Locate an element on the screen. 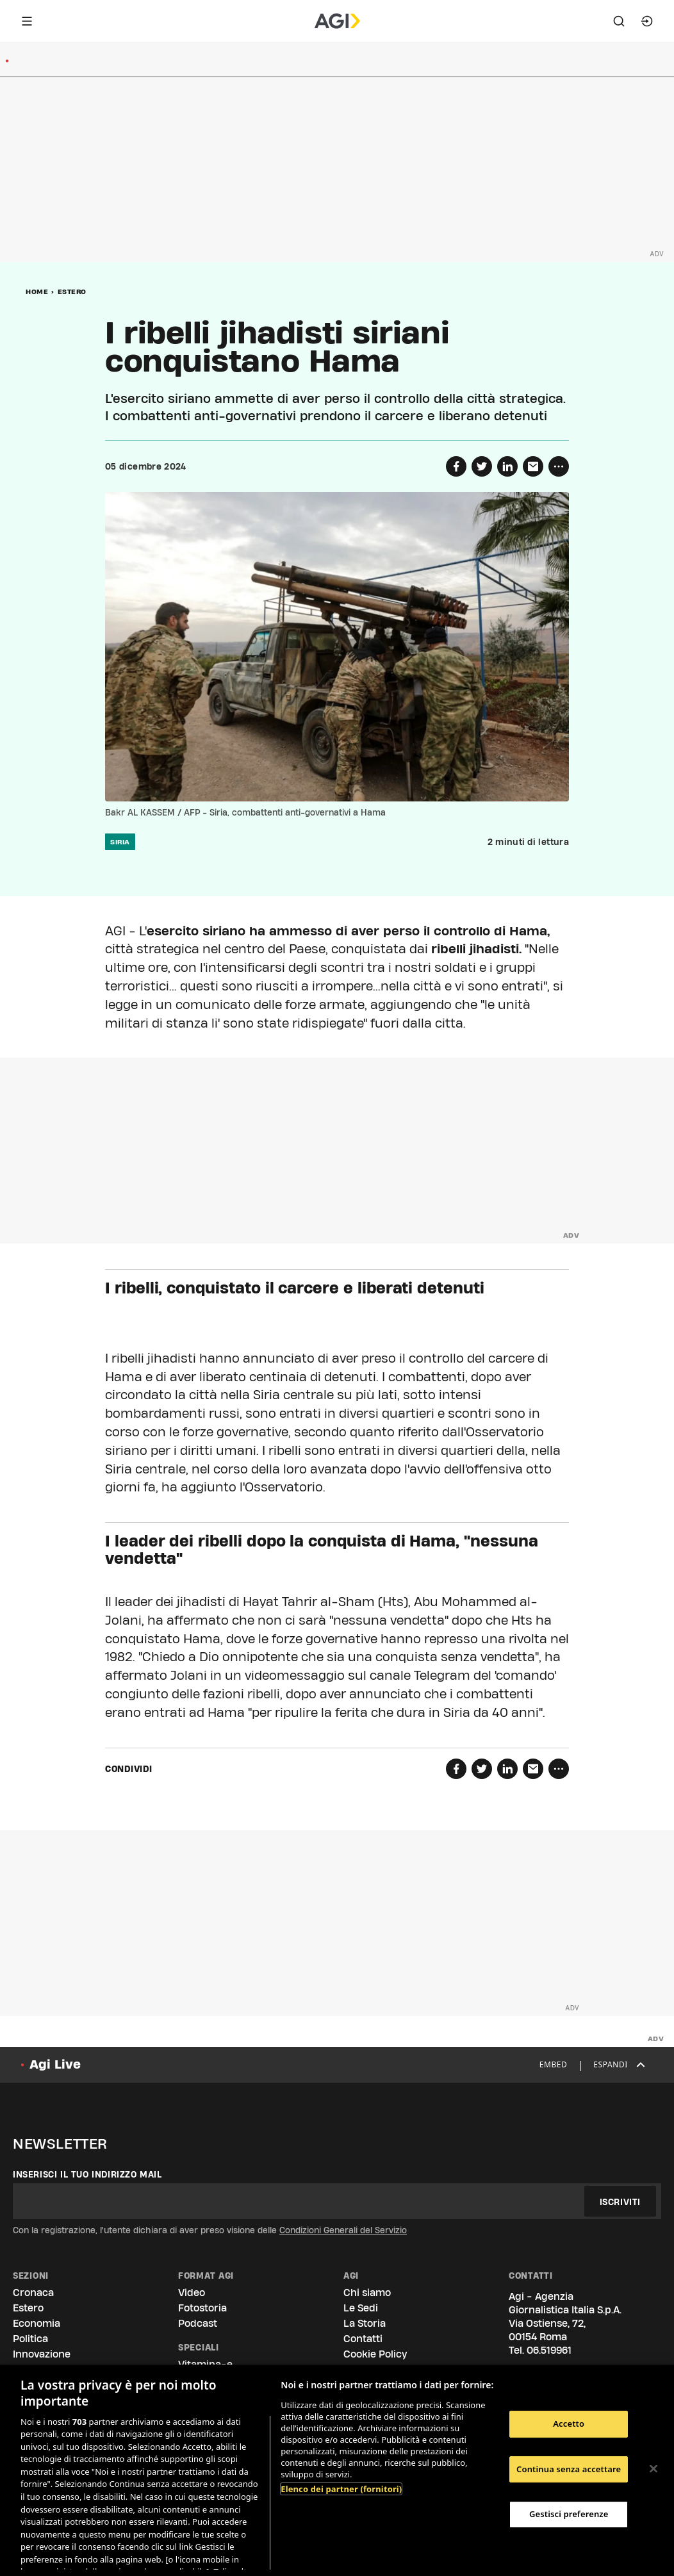  Cookie Policy is located at coordinates (375, 2354).